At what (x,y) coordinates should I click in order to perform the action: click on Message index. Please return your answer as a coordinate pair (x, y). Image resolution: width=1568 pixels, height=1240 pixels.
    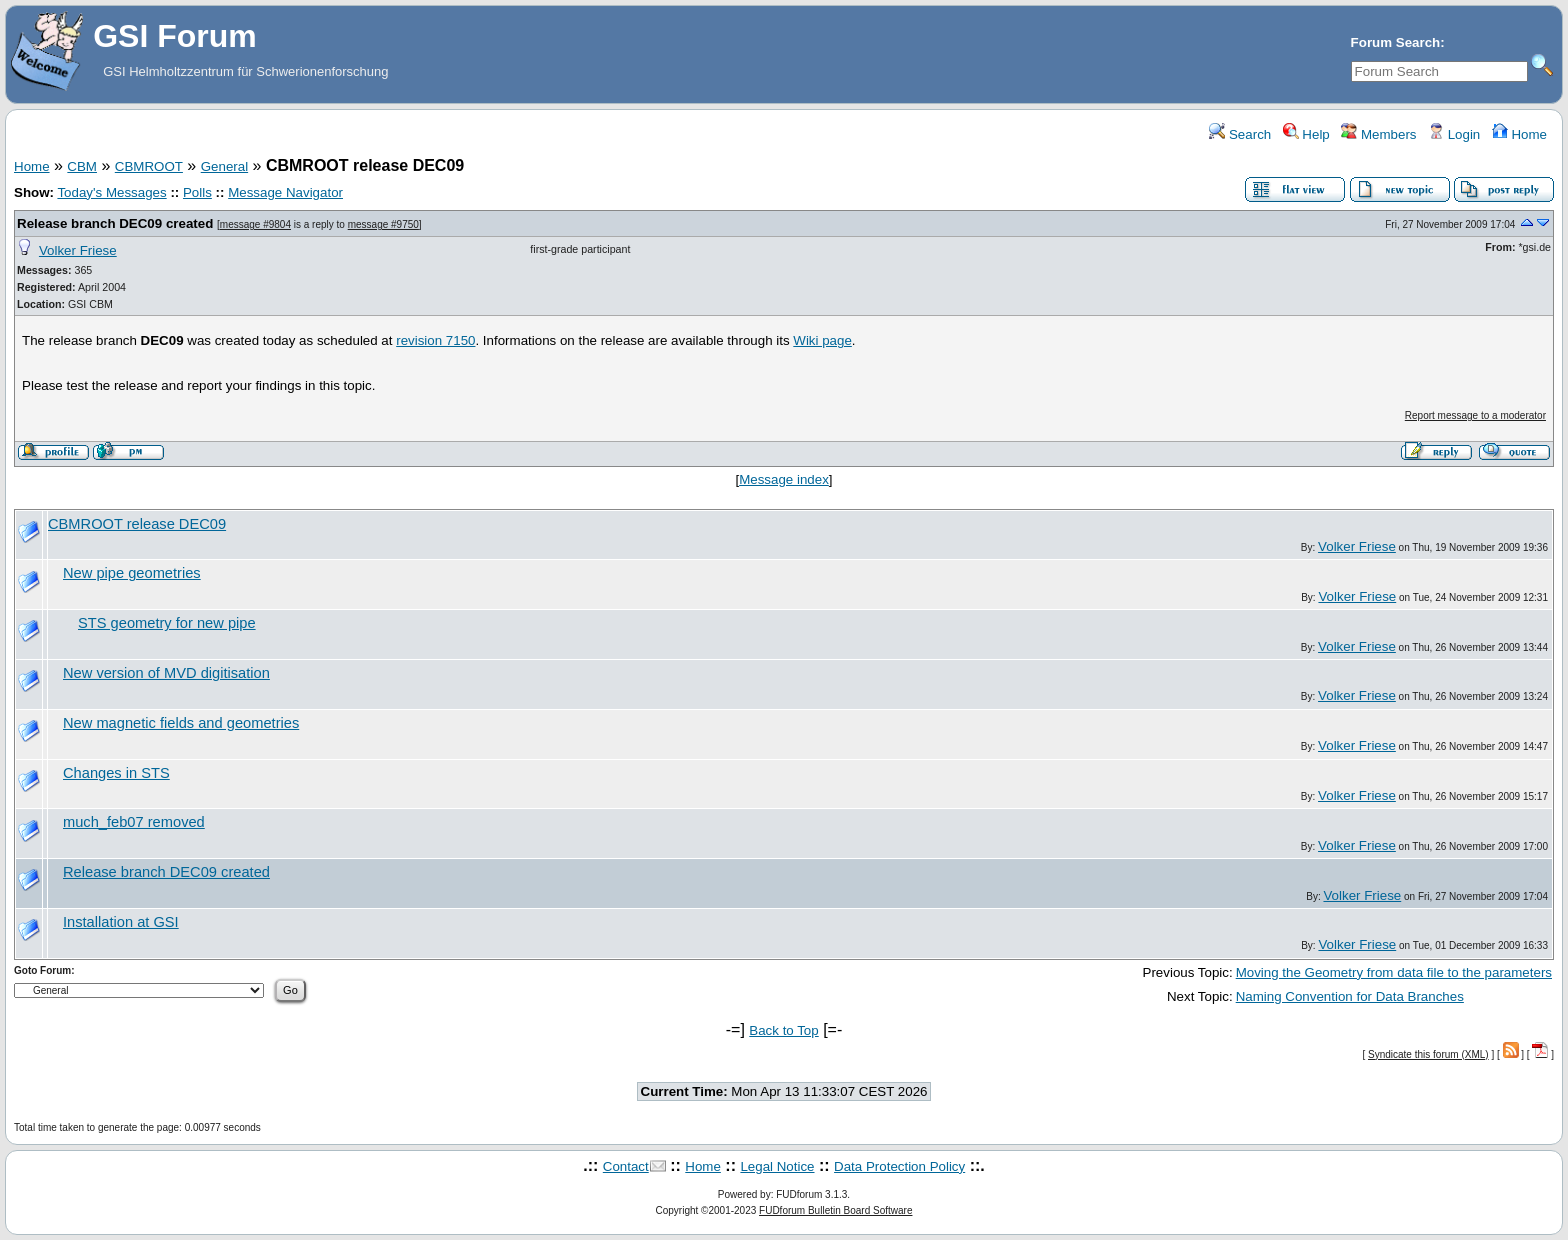
    Looking at the image, I should click on (784, 479).